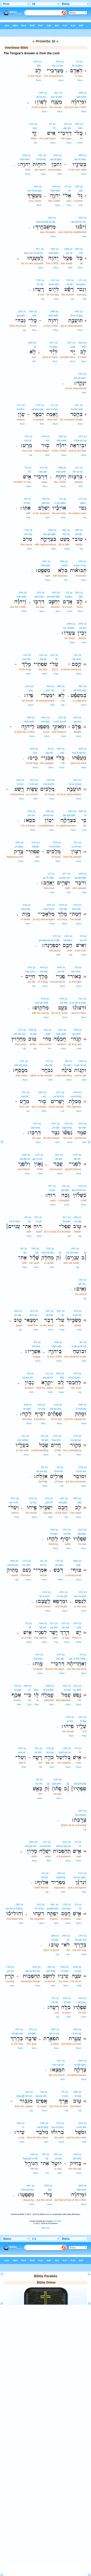 The image size is (91, 2576). Describe the element at coordinates (29, 471) in the screenshot. I see `’îš;` at that location.